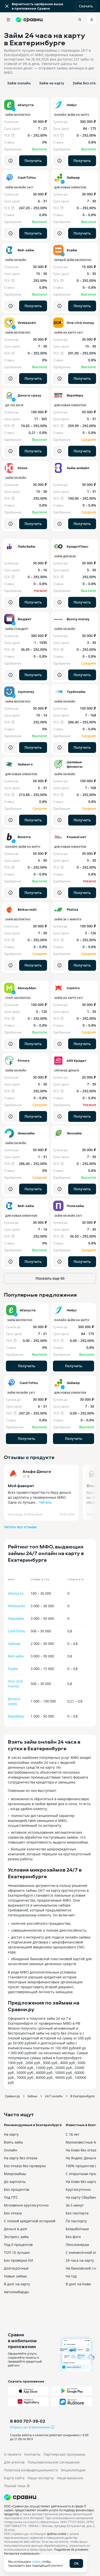  Describe the element at coordinates (15, 2276) in the screenshot. I see `Новые займы` at that location.